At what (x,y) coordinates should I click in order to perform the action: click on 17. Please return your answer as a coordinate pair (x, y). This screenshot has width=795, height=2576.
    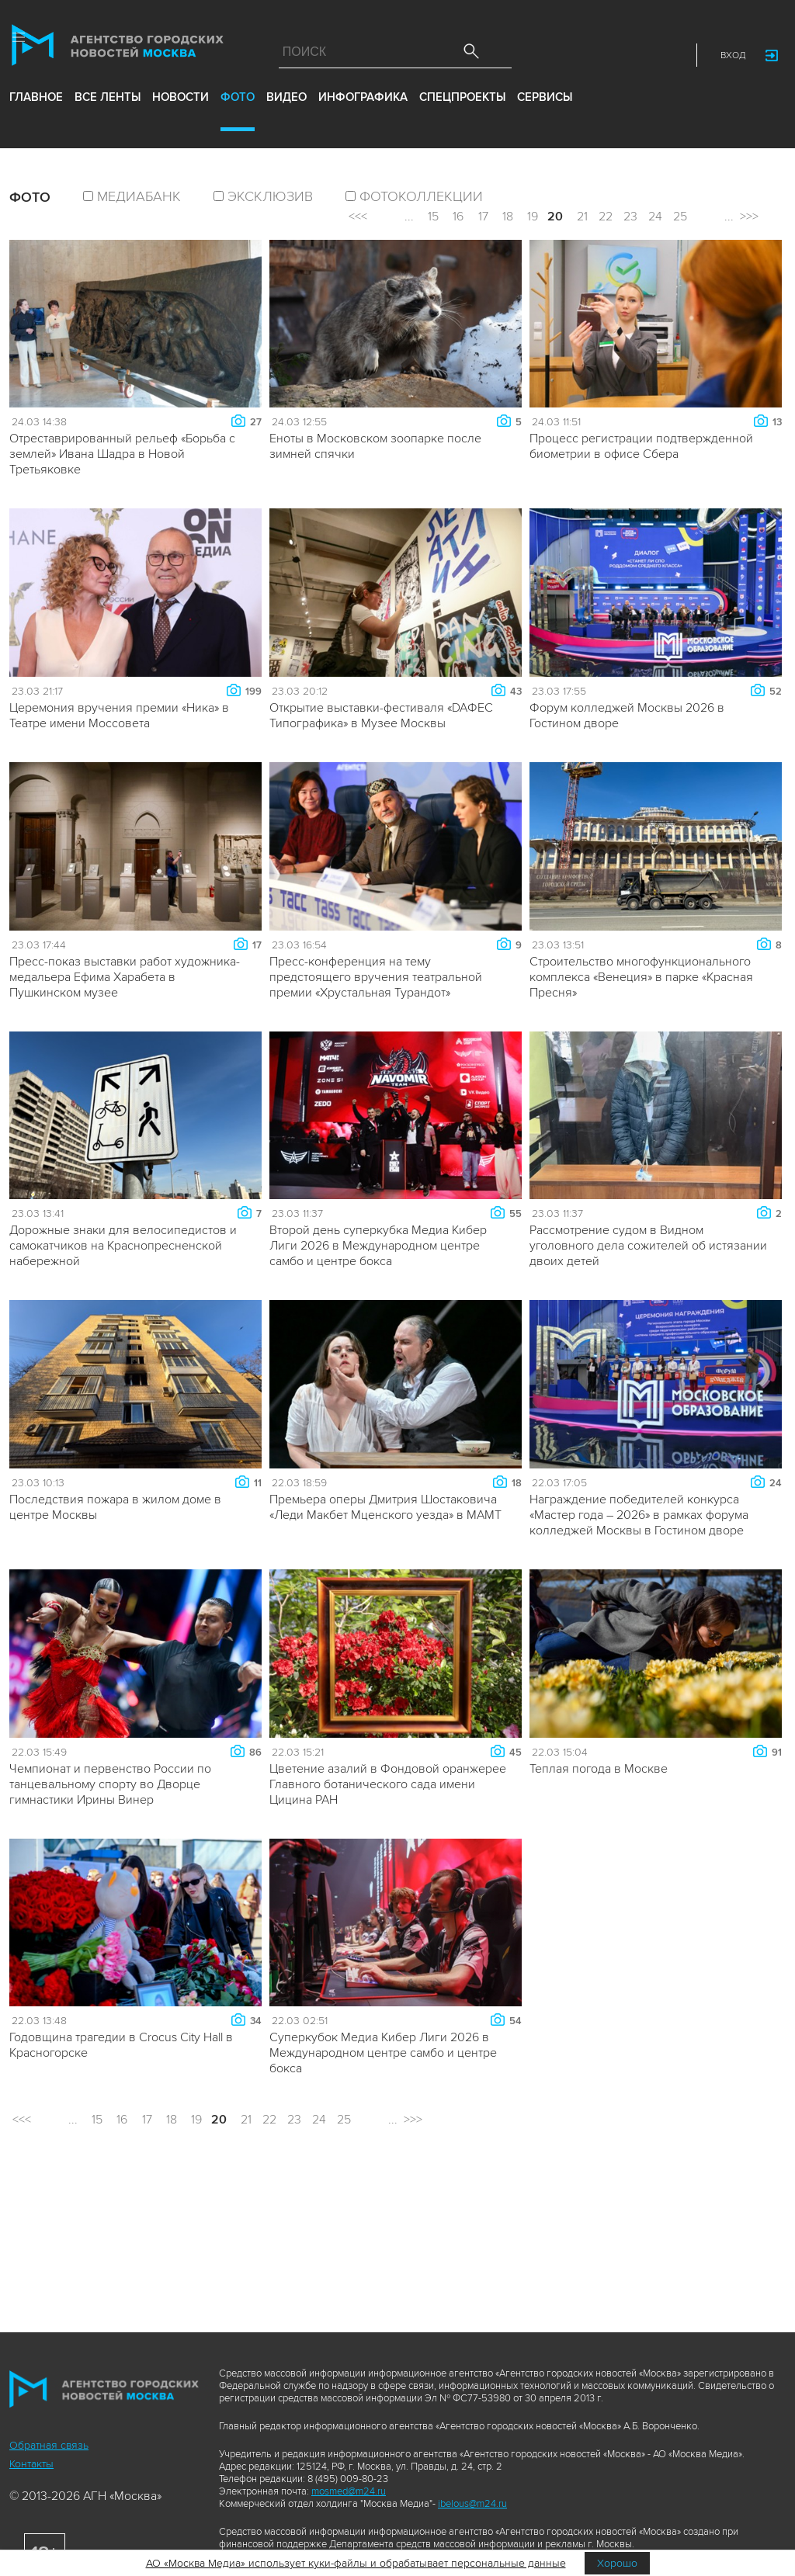
    Looking at the image, I should click on (483, 216).